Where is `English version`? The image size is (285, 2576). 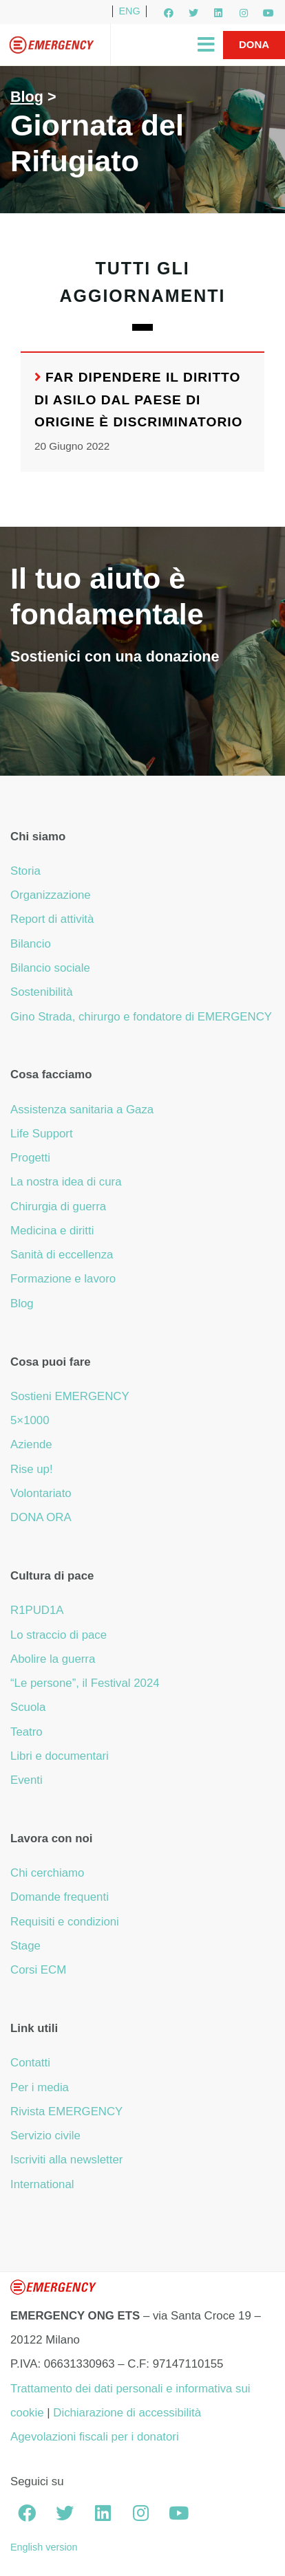 English version is located at coordinates (44, 2547).